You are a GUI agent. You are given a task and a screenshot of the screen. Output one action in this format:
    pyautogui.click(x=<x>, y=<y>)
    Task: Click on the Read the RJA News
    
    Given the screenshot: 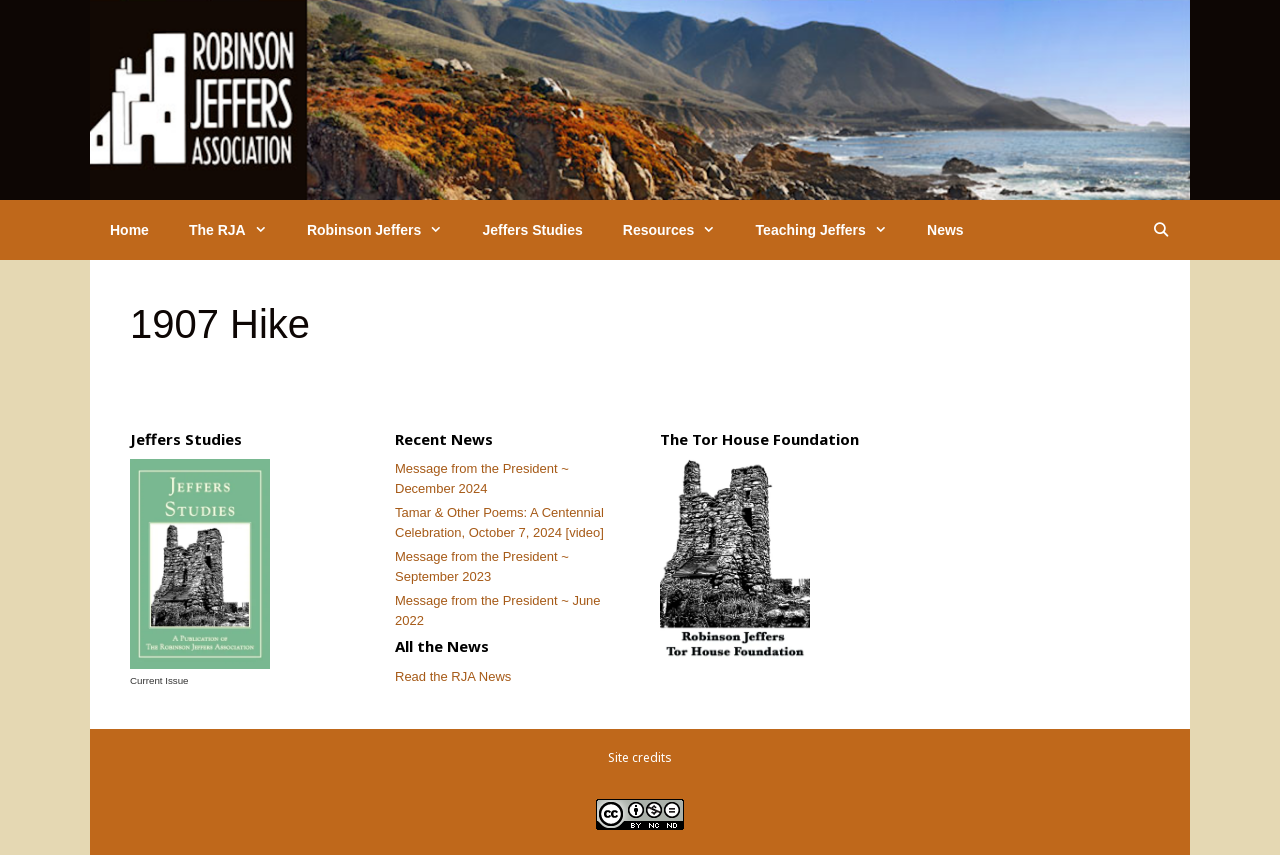 What is the action you would take?
    pyautogui.click(x=453, y=676)
    